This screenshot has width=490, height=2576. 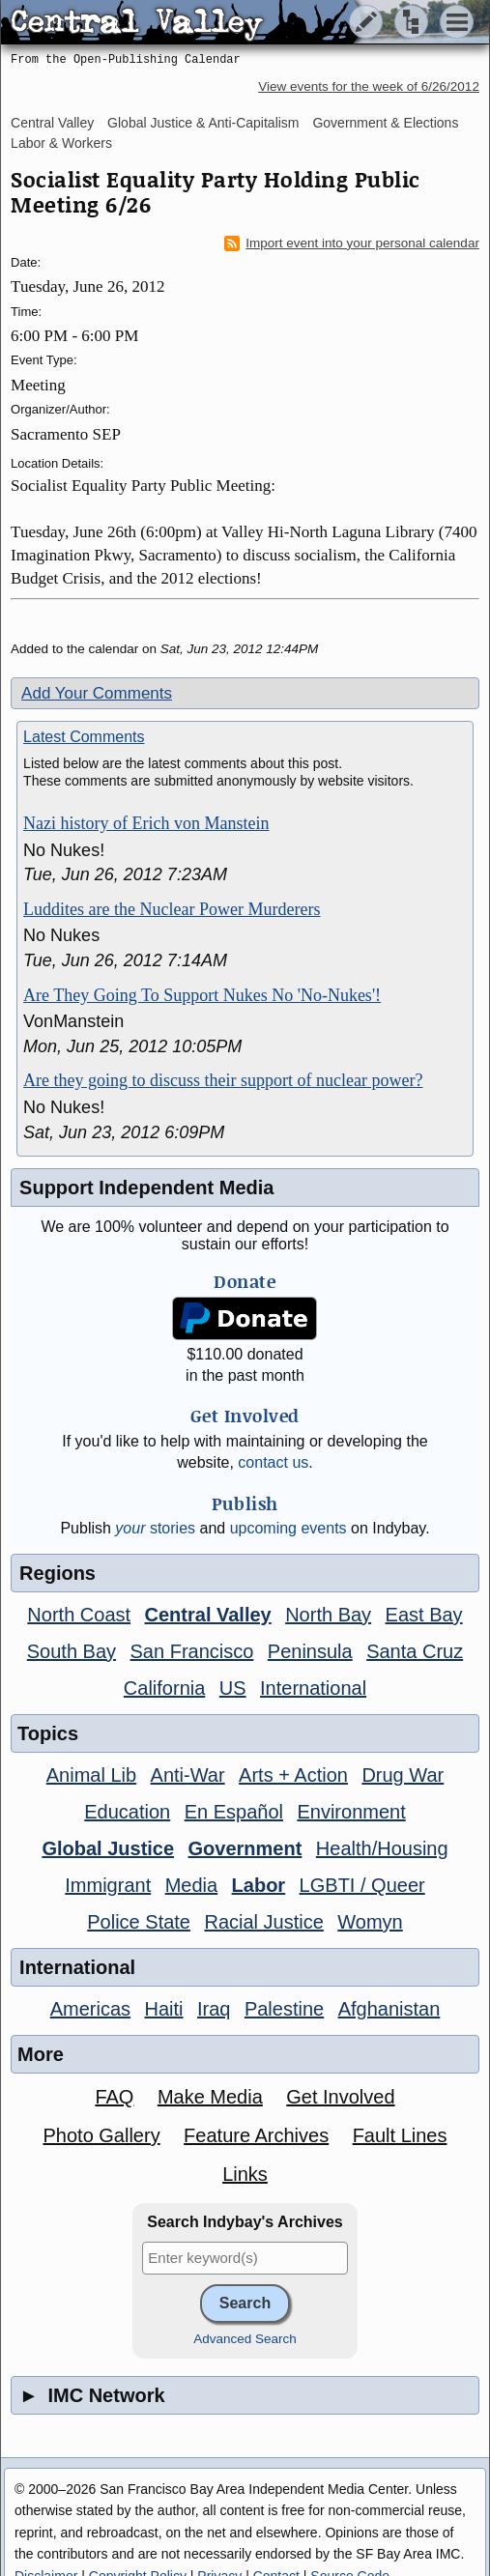 What do you see at coordinates (101, 2135) in the screenshot?
I see `Photo Gallery` at bounding box center [101, 2135].